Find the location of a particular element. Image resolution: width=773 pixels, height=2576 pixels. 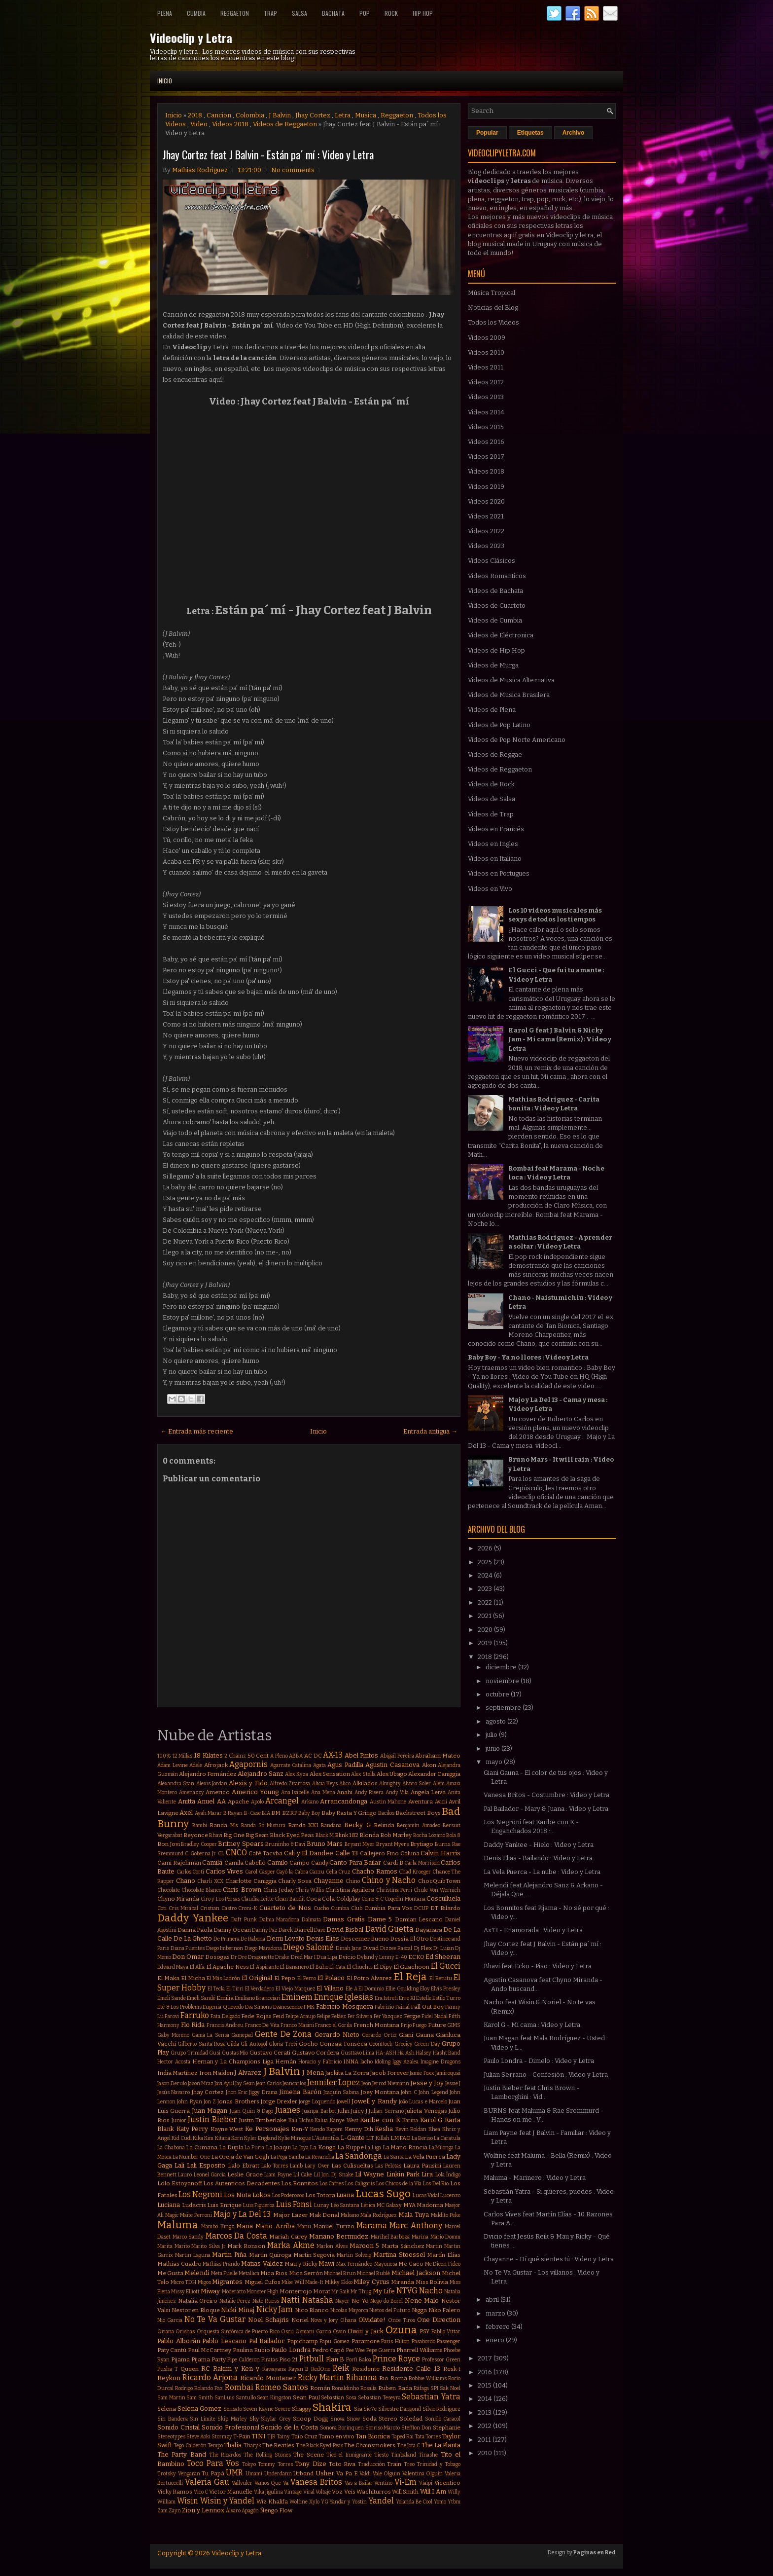

Will Smith is located at coordinates (405, 2491).